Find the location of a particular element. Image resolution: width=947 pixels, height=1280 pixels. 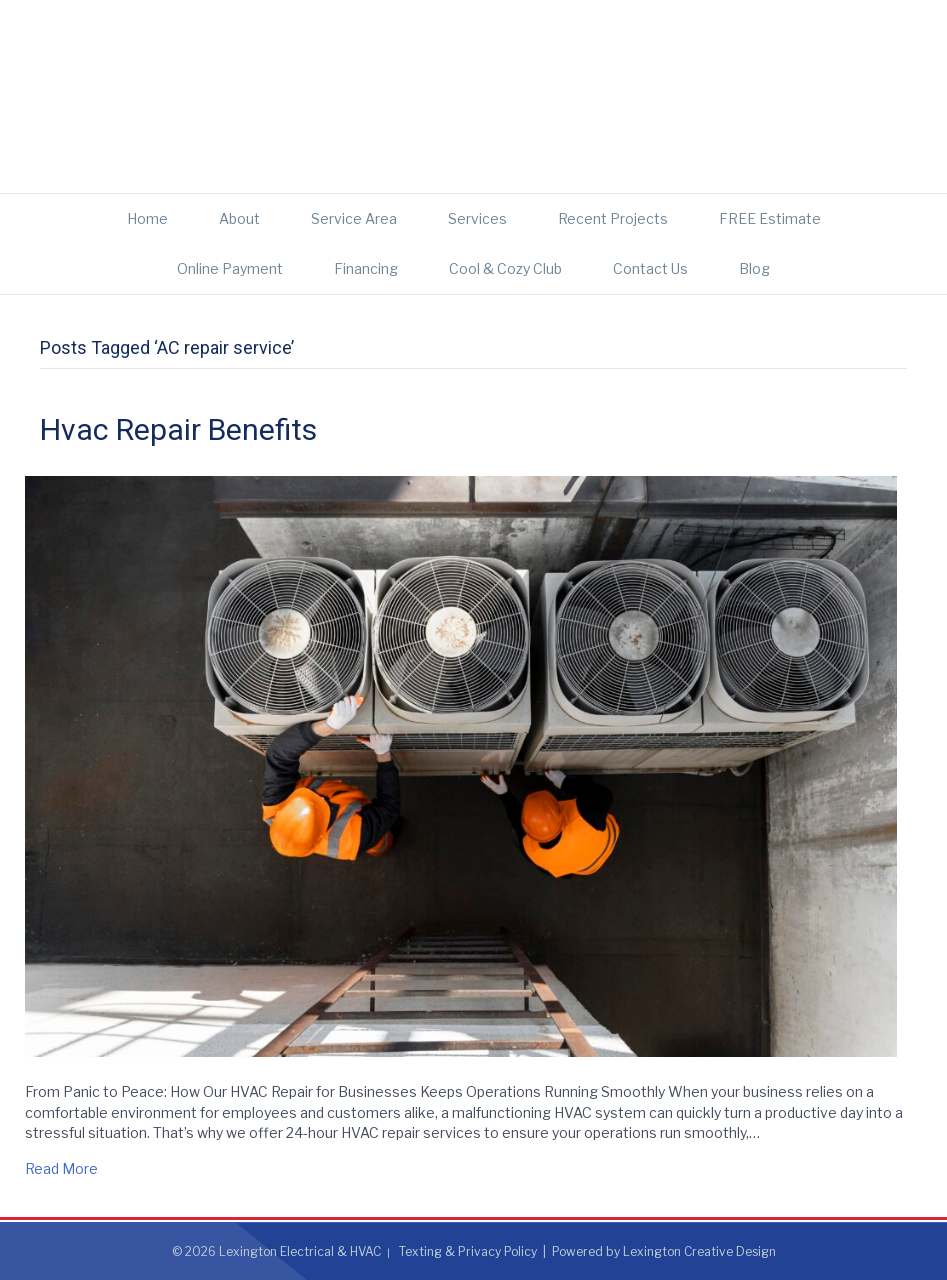

Texting & Privacy Policy is located at coordinates (468, 1251).